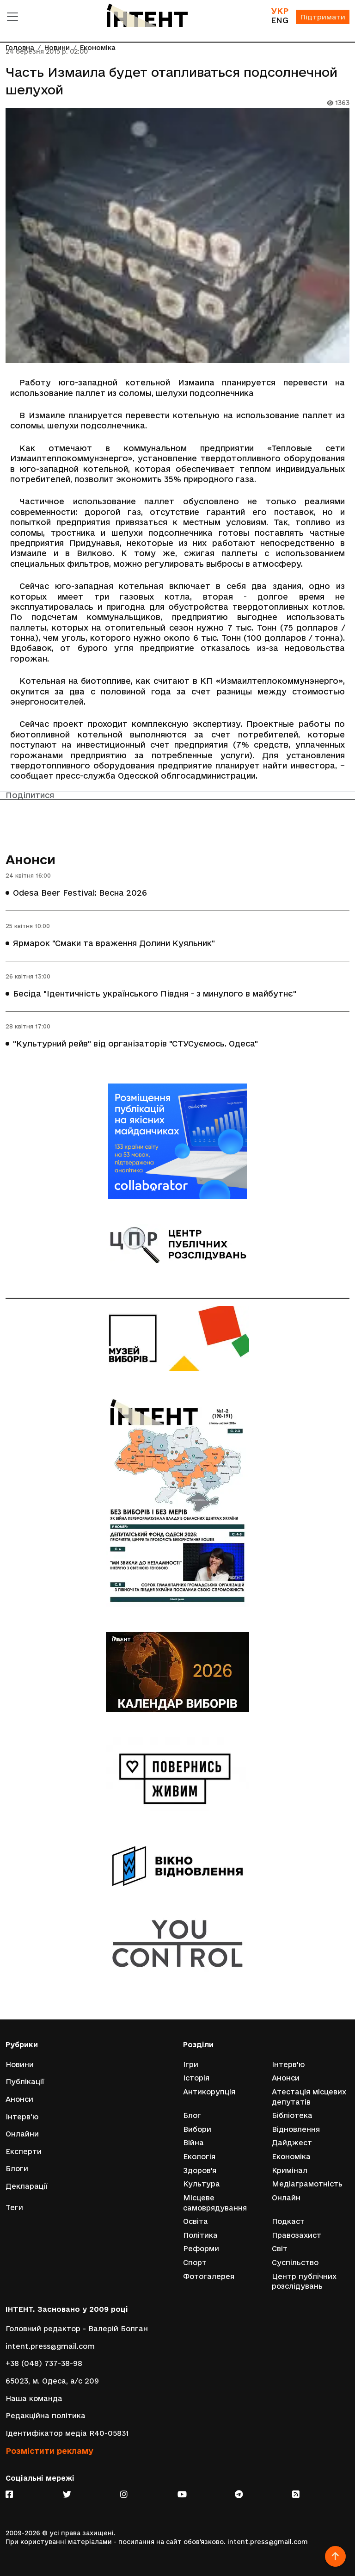 This screenshot has width=355, height=2576. I want to click on Здоров'я, so click(199, 2170).